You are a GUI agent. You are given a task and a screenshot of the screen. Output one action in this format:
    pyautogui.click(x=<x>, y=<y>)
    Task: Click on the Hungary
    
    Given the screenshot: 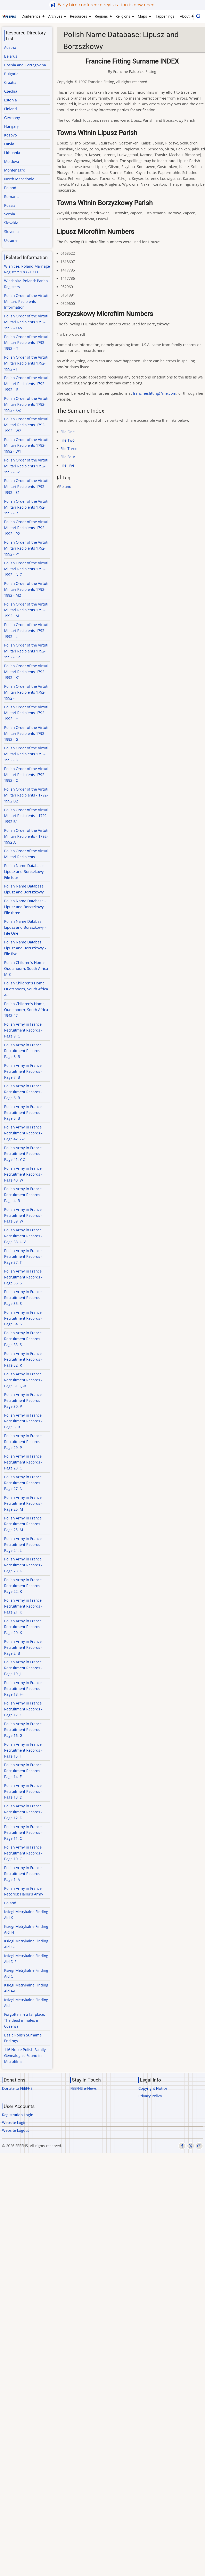 What is the action you would take?
    pyautogui.click(x=11, y=126)
    